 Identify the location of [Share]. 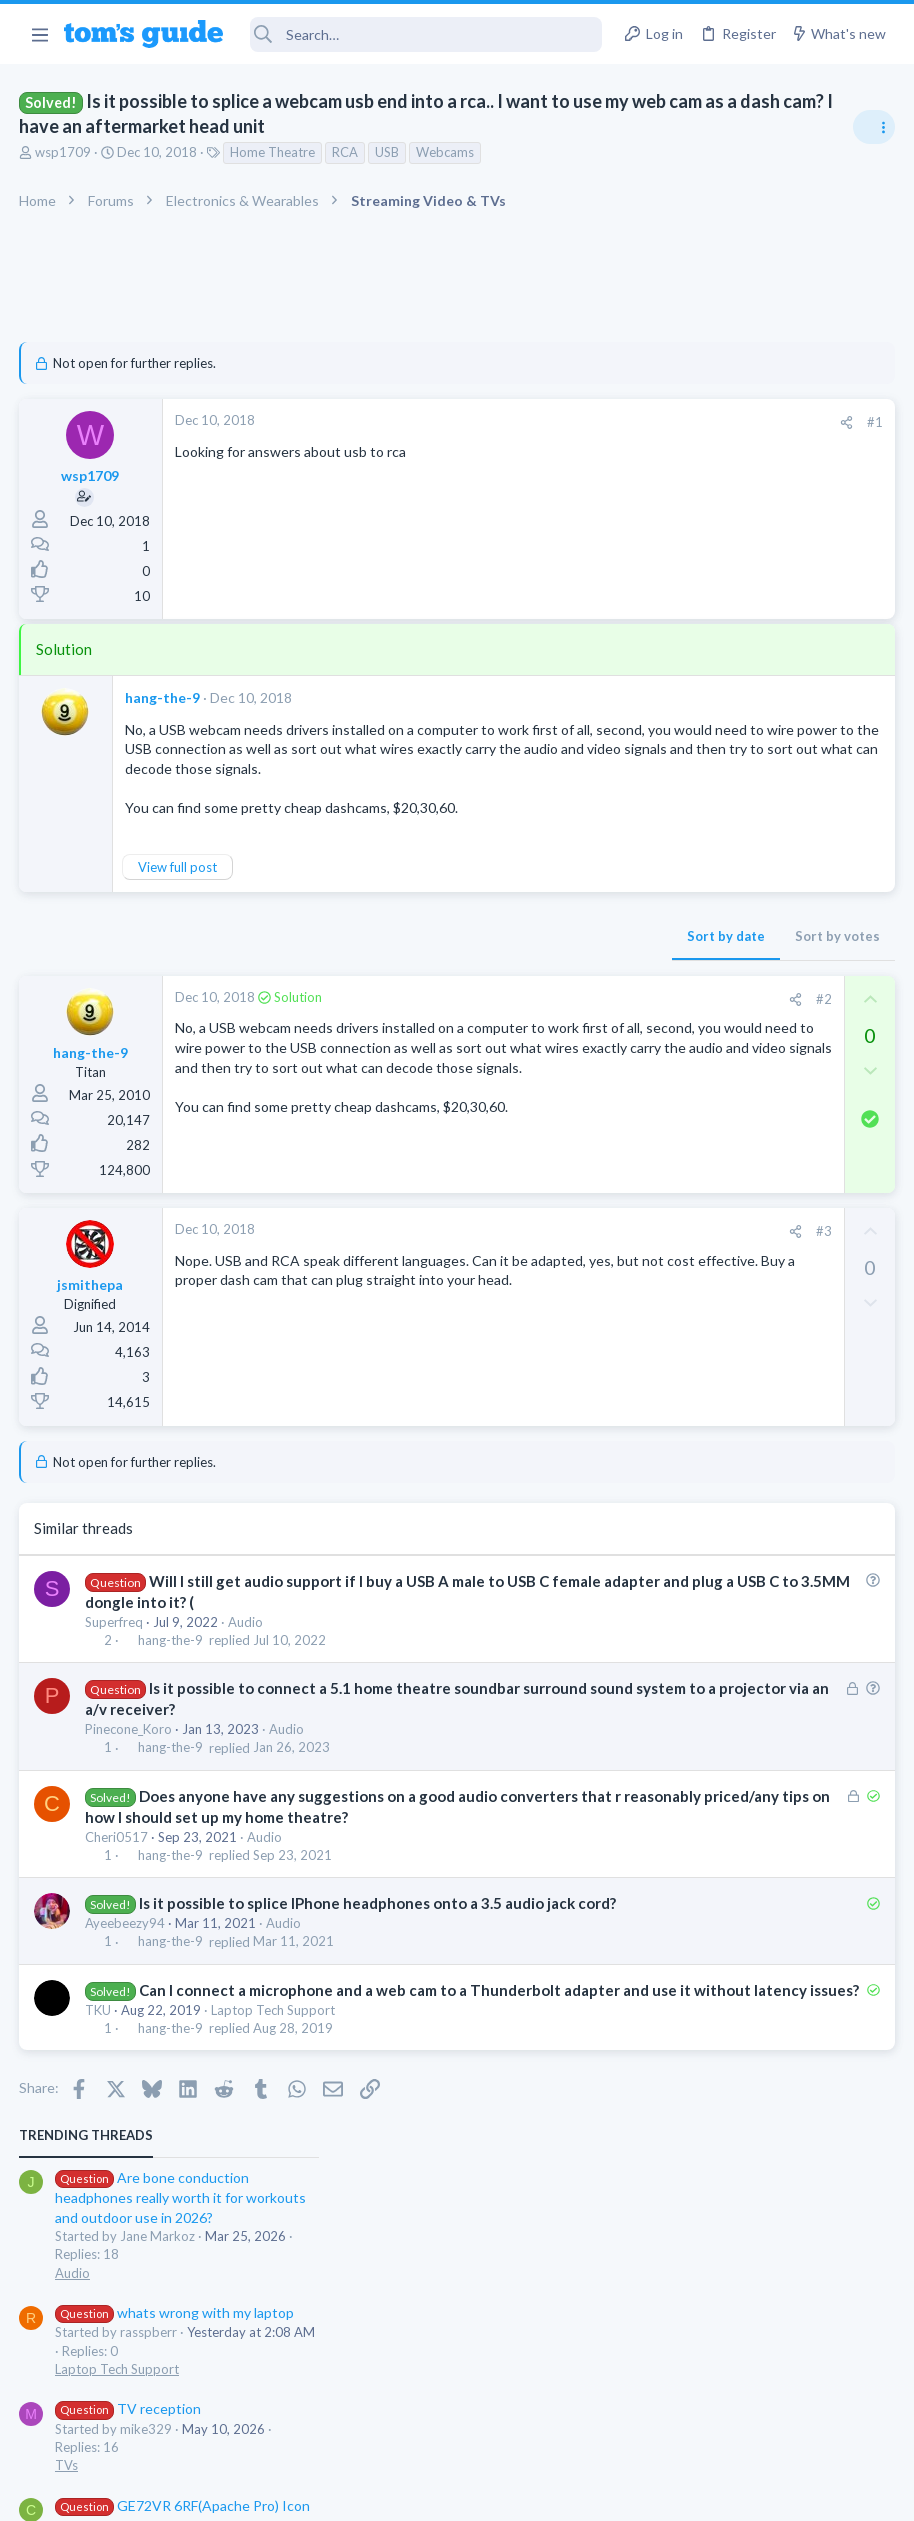
(525, 422).